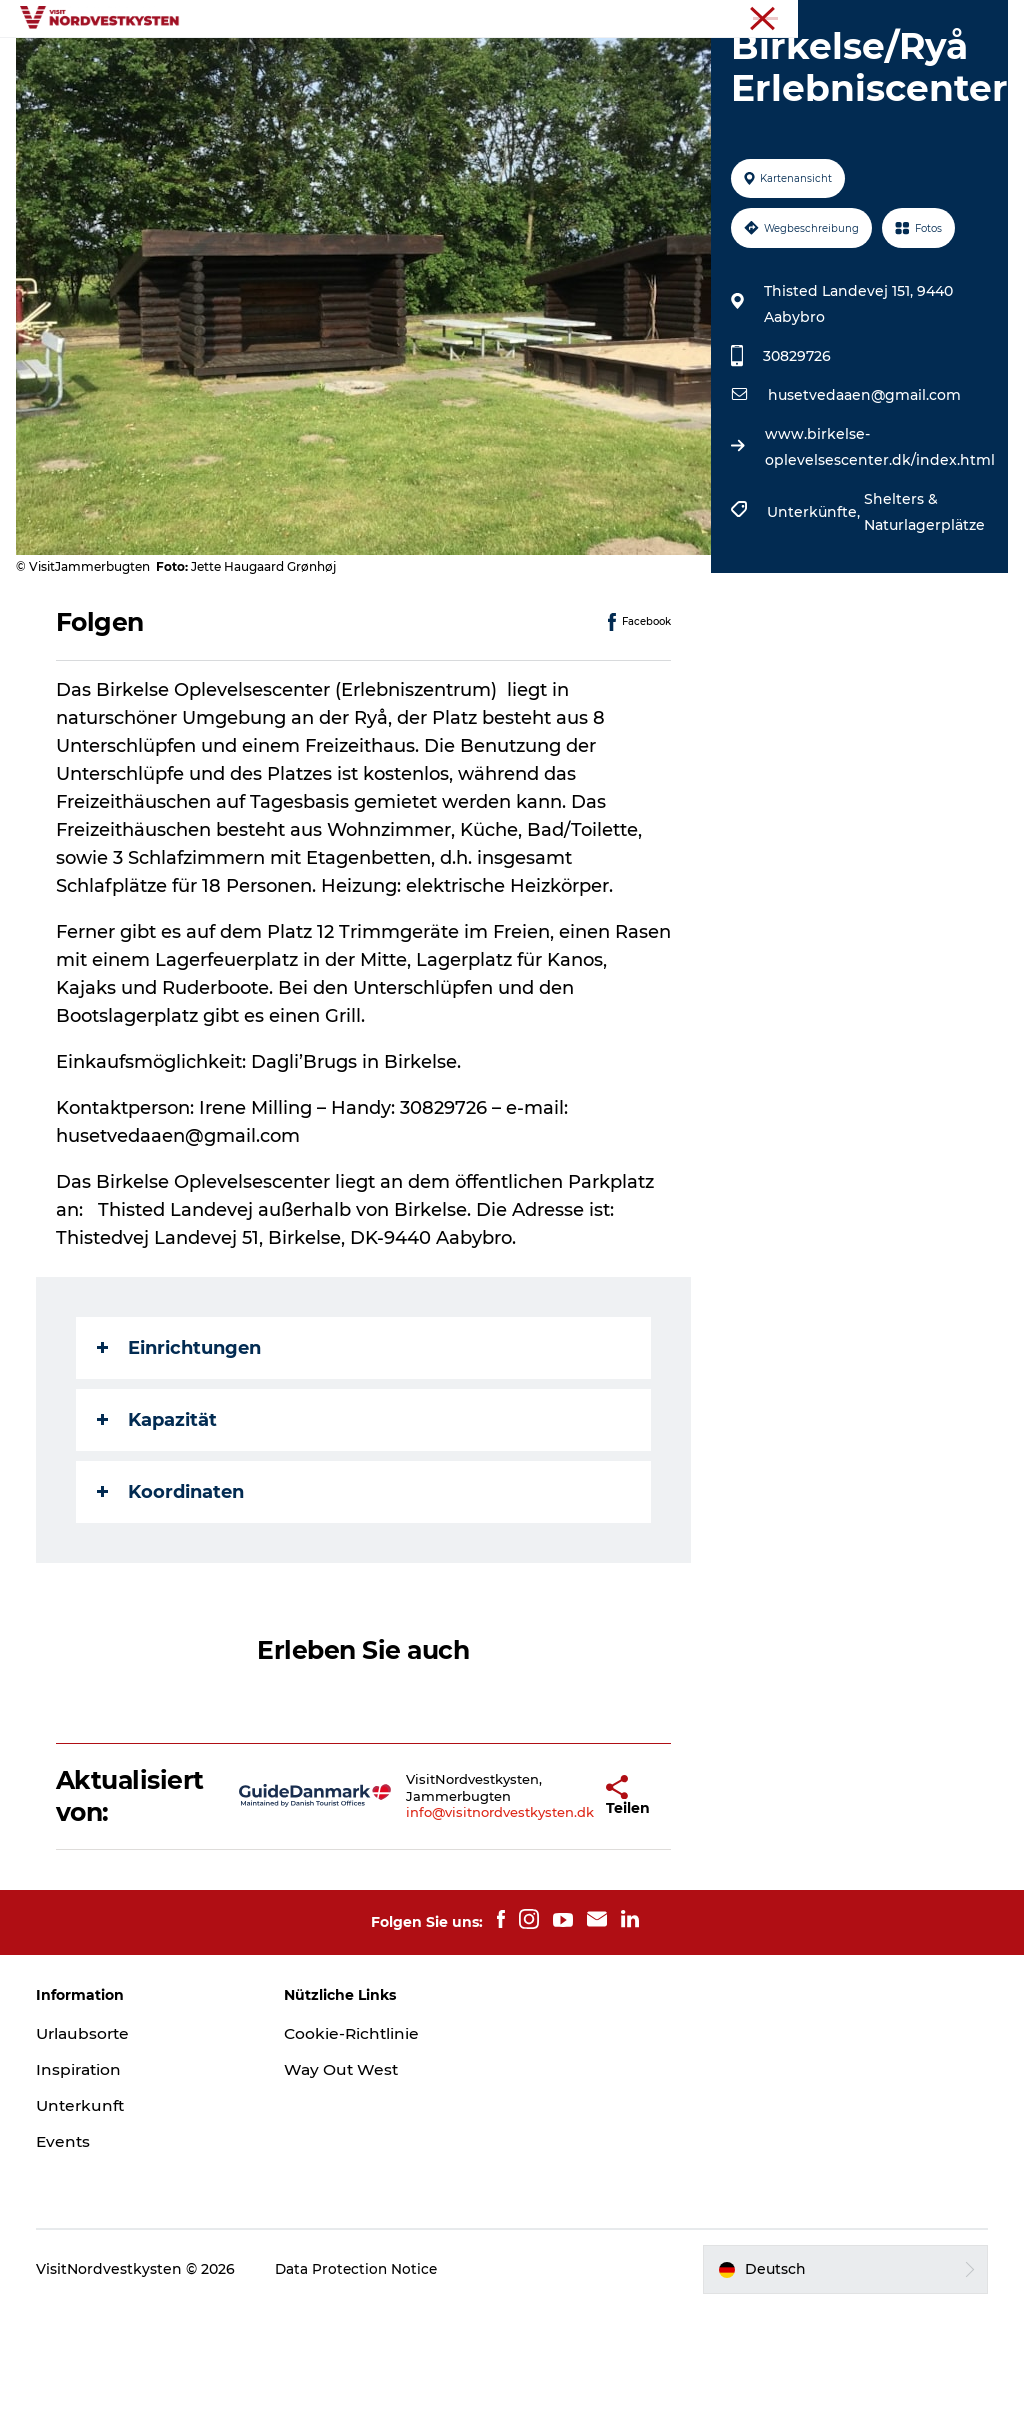  What do you see at coordinates (512, 85) in the screenshot?
I see `Mach deine Urlaubsplanung` at bounding box center [512, 85].